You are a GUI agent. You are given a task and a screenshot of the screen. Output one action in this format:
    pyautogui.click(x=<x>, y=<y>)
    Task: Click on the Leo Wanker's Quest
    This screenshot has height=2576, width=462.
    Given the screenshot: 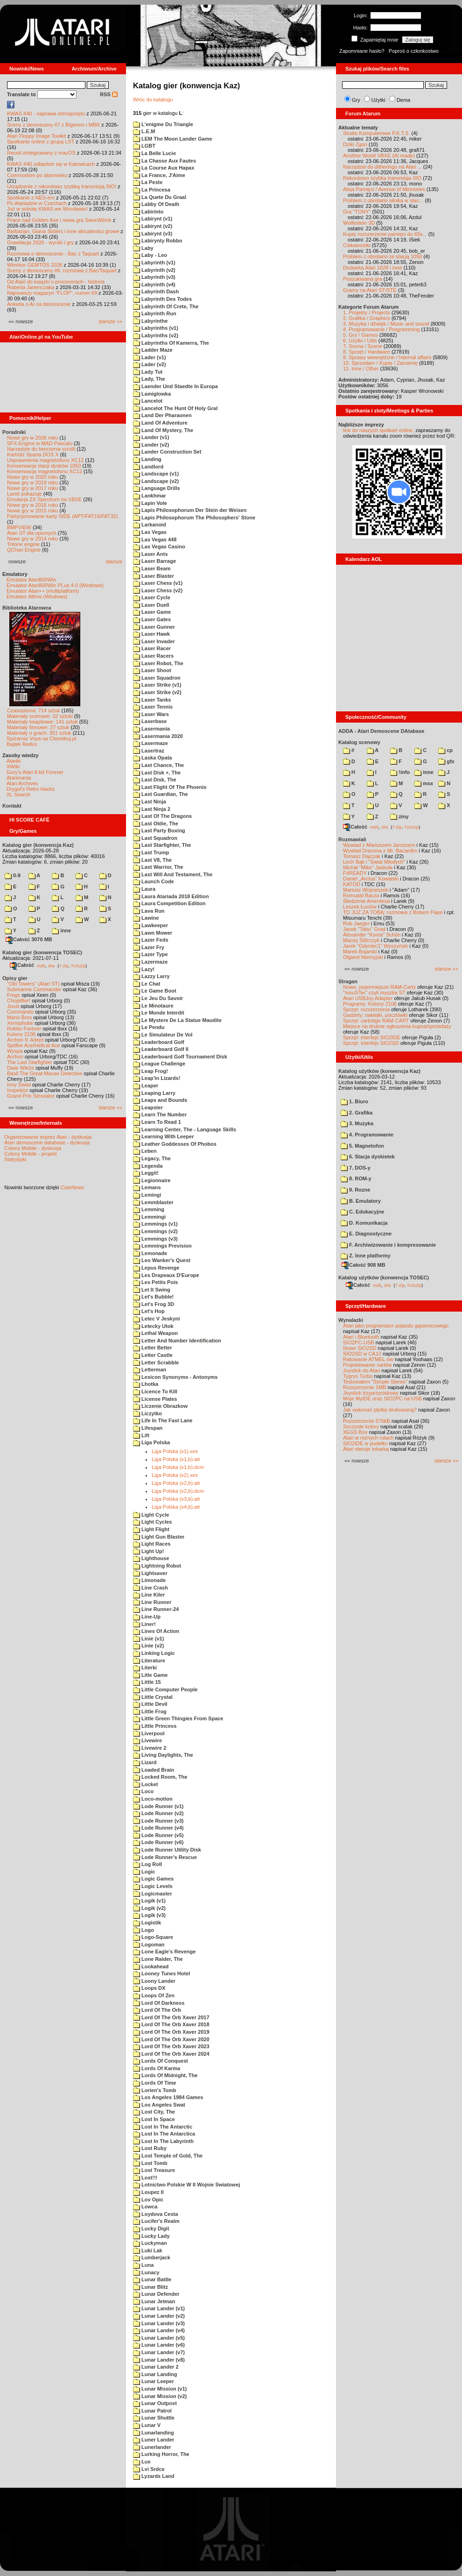 What is the action you would take?
    pyautogui.click(x=161, y=1260)
    